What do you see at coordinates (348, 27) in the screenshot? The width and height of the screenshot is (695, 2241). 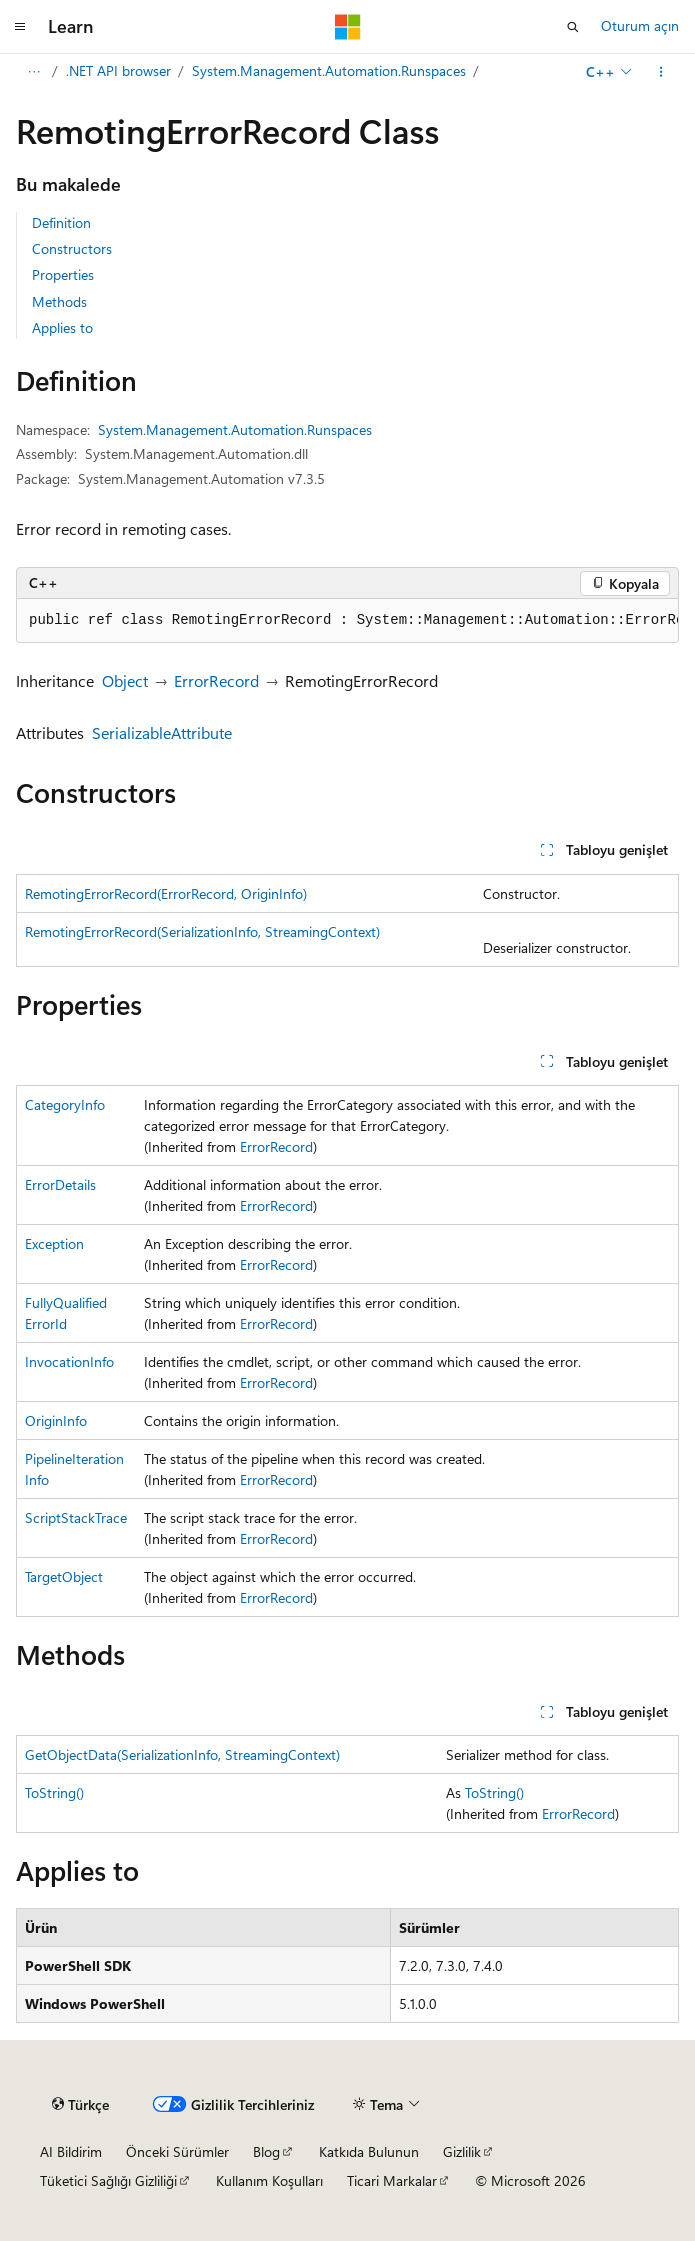 I see `[Microsoft]` at bounding box center [348, 27].